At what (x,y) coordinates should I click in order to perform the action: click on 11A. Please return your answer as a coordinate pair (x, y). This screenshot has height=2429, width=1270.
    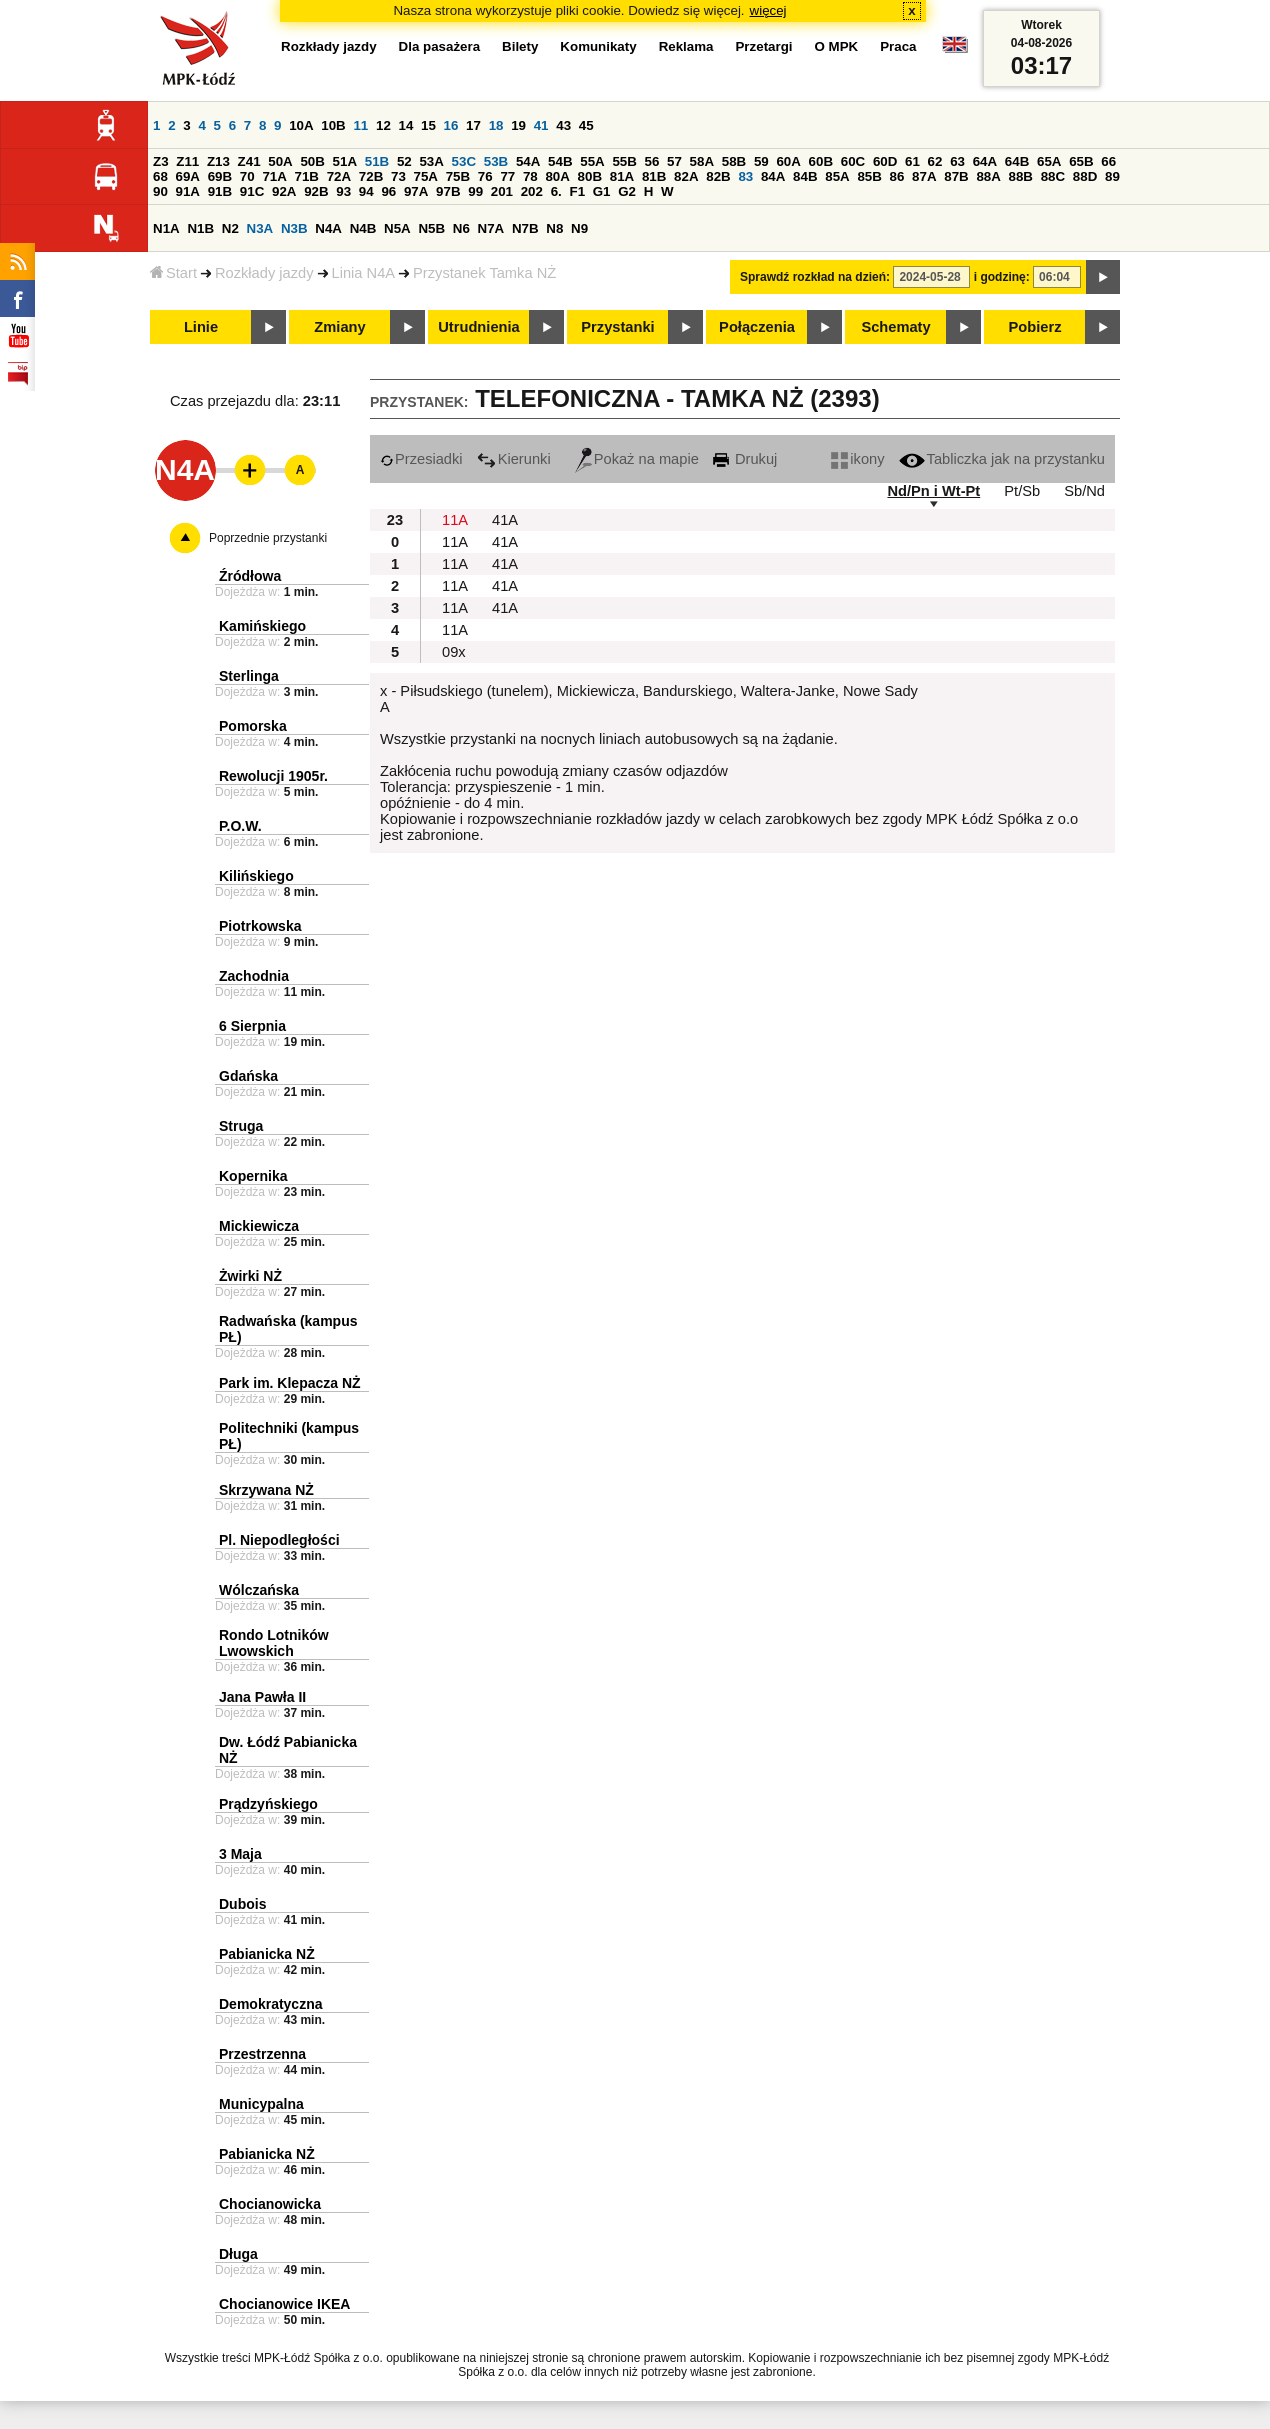
    Looking at the image, I should click on (455, 520).